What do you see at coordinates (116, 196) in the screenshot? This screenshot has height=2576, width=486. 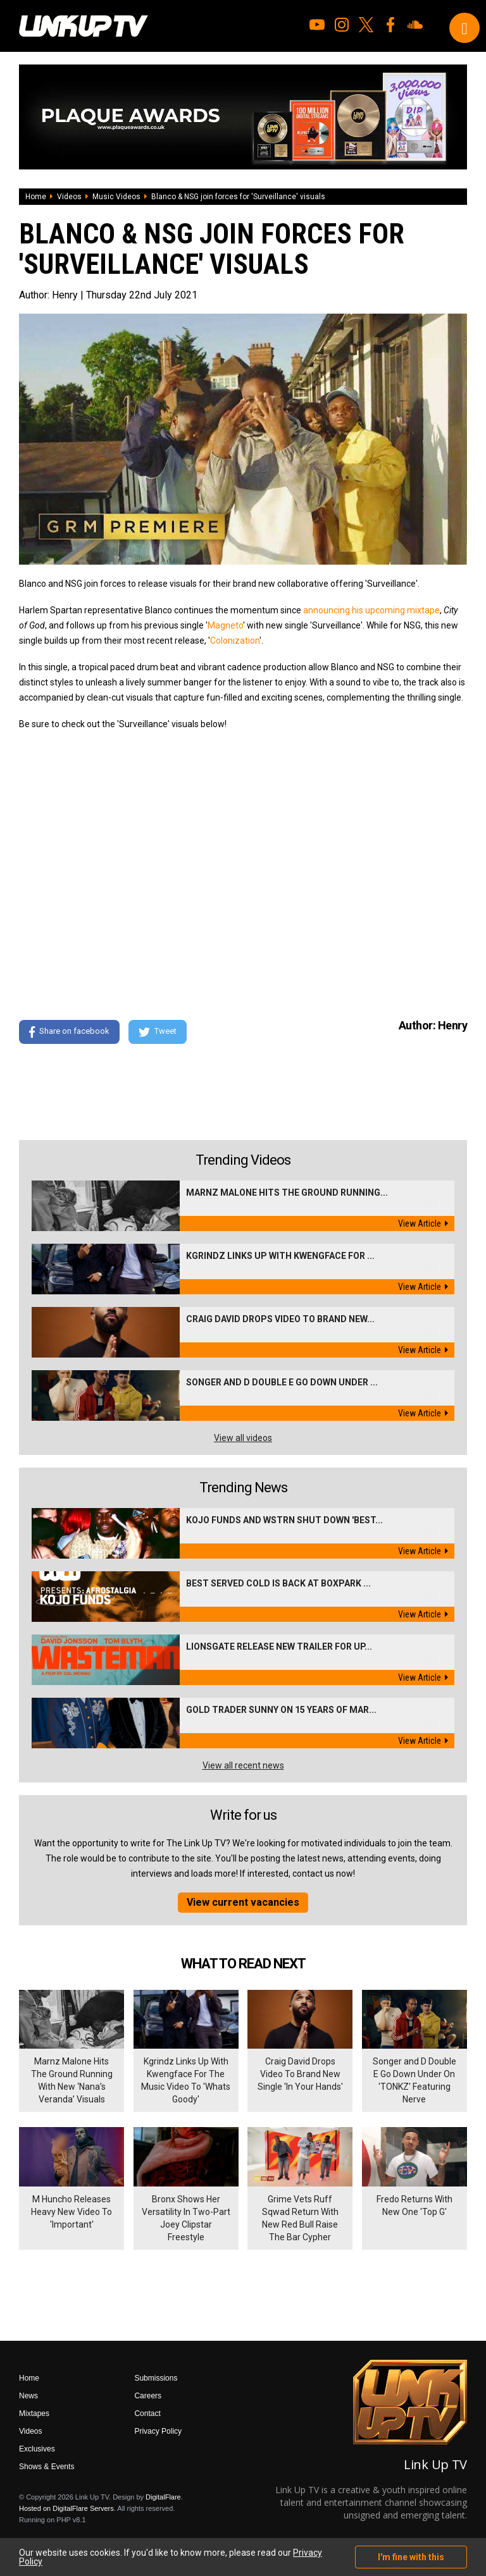 I see `Music Videos` at bounding box center [116, 196].